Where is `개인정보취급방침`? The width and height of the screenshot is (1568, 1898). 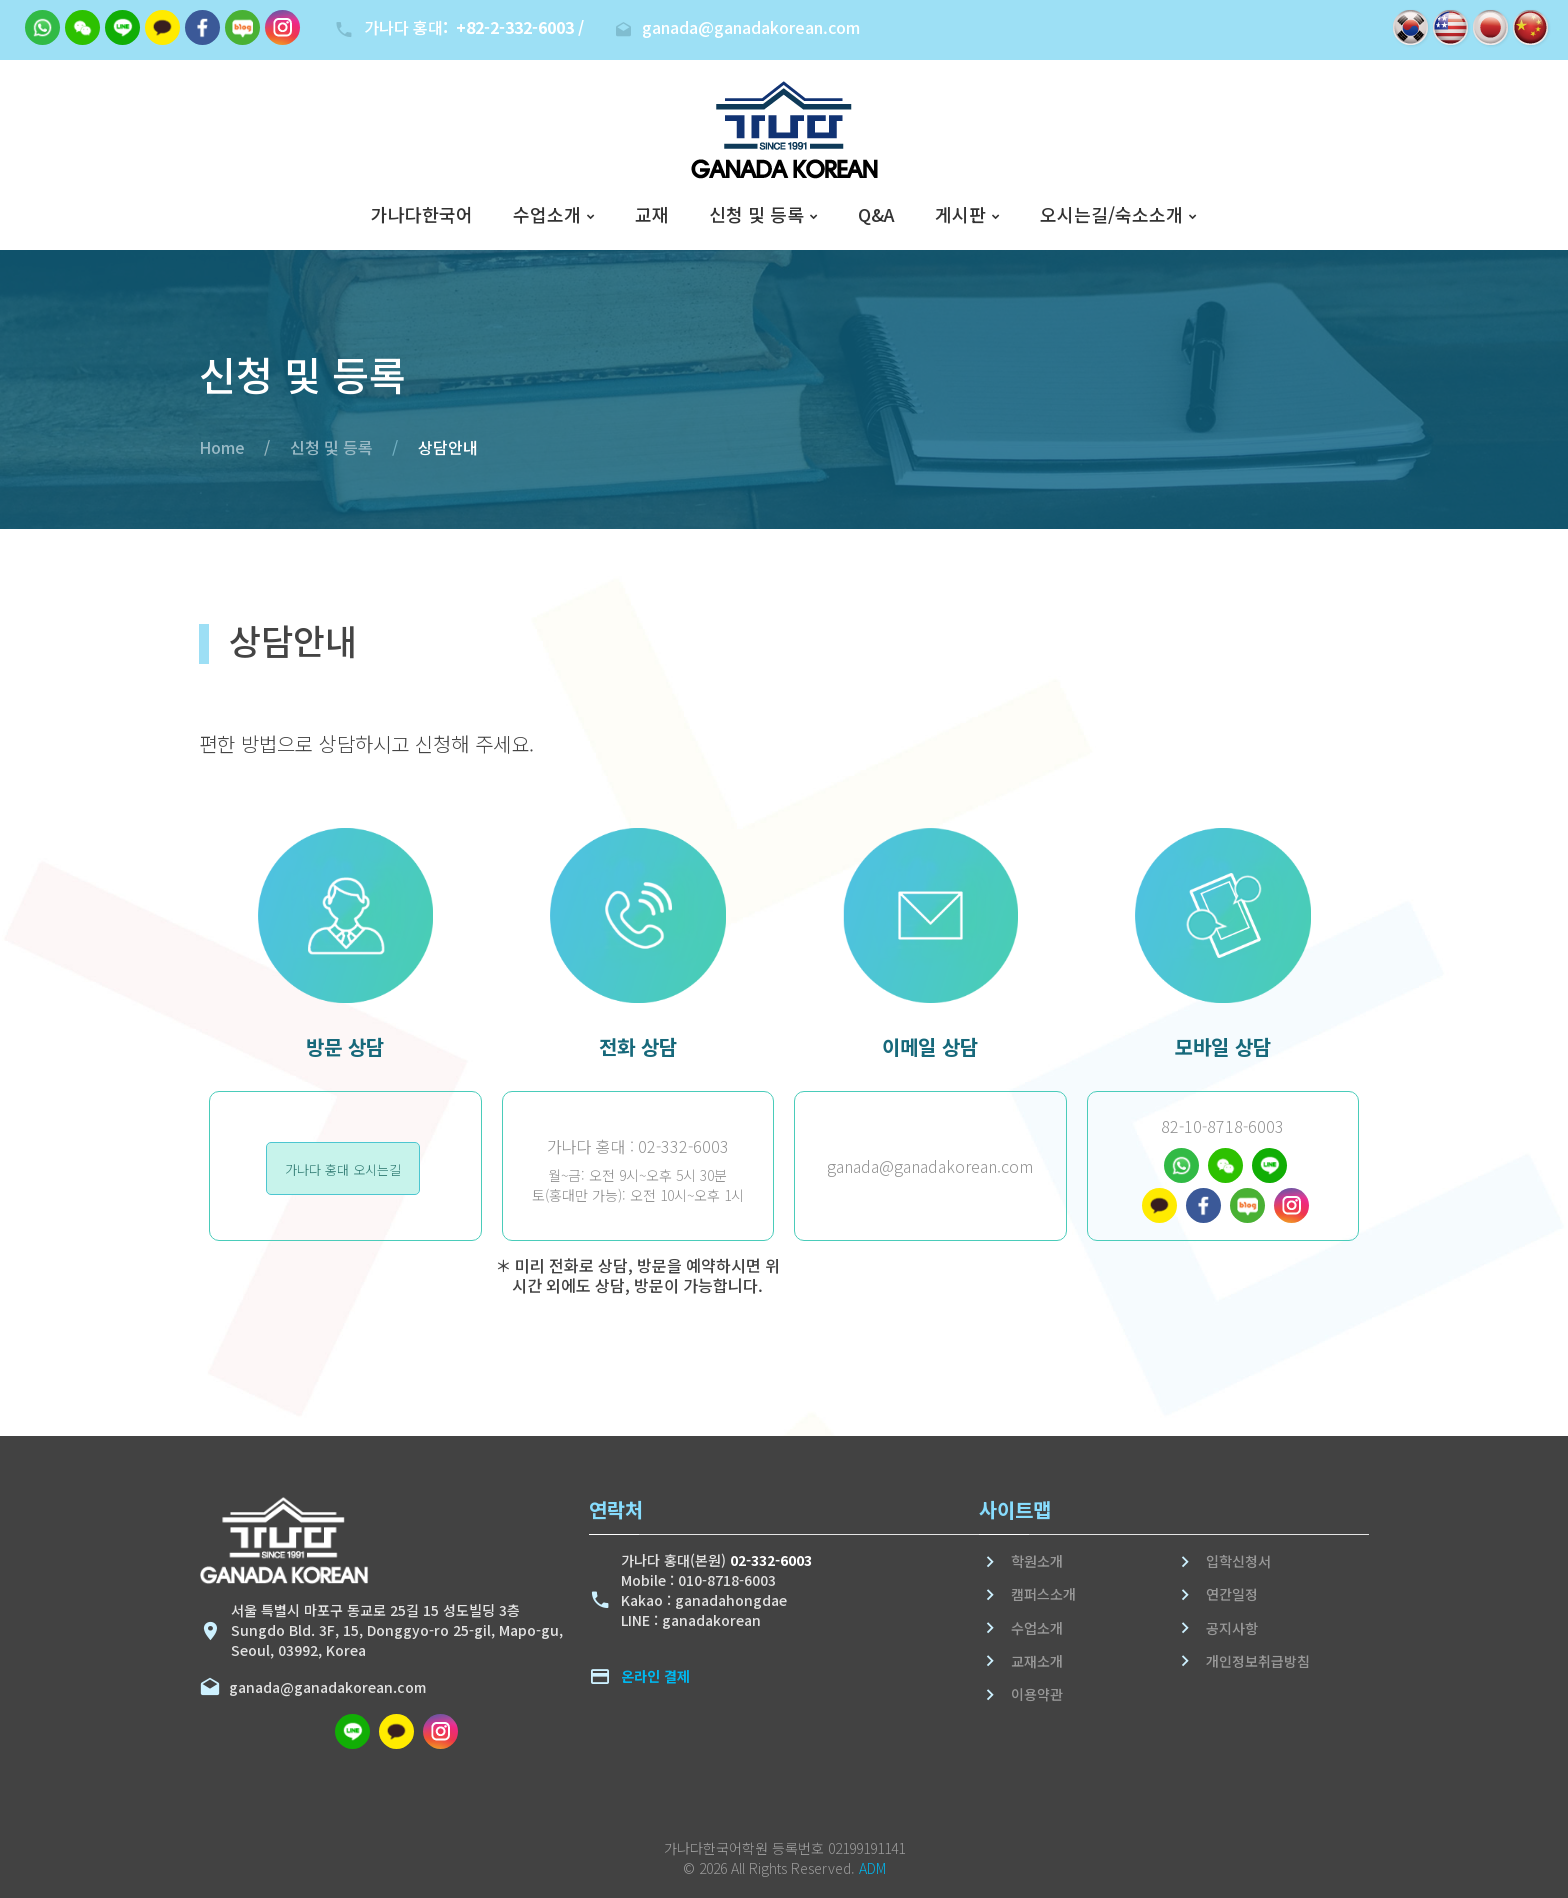
개인정보취급방침 is located at coordinates (1258, 1661).